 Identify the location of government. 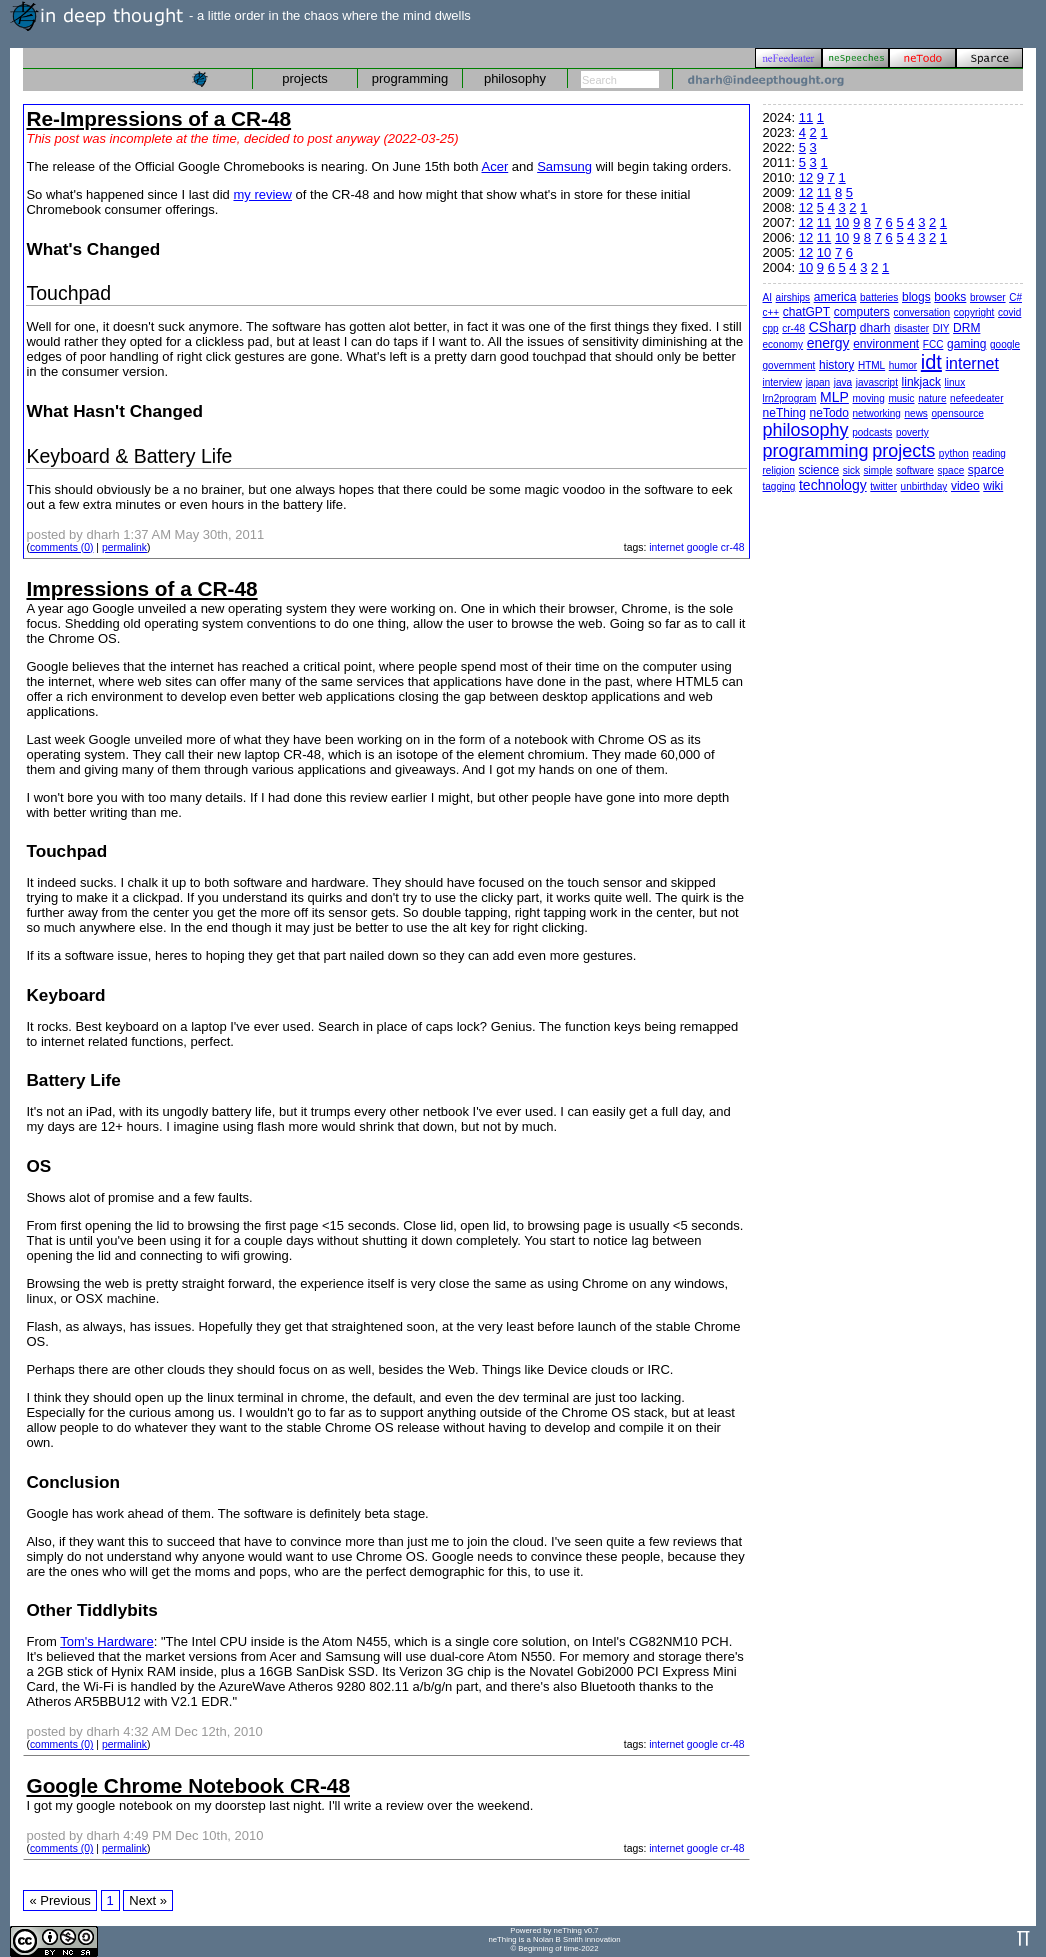
(789, 365).